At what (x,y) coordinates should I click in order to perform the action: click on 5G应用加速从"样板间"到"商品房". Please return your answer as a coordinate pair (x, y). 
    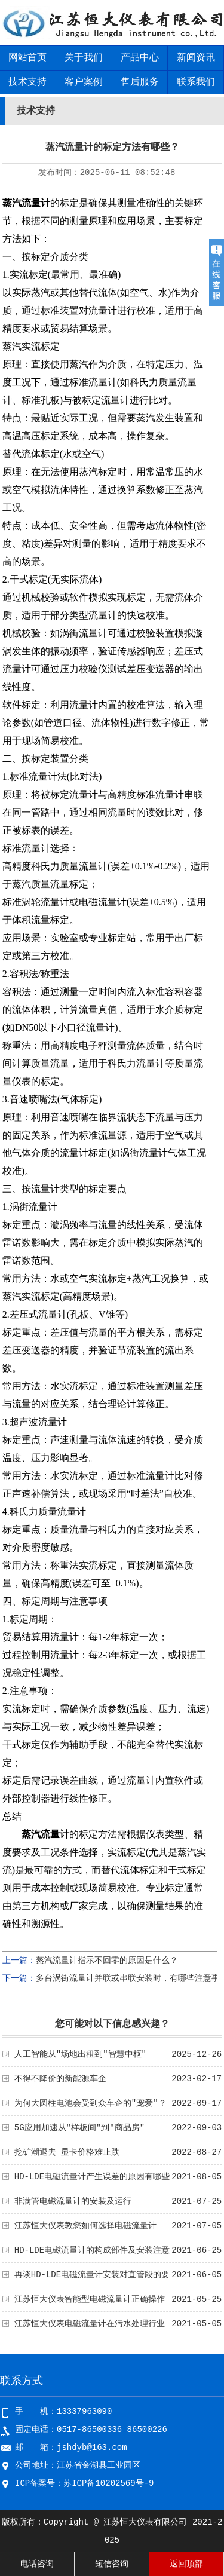
    Looking at the image, I should click on (79, 2128).